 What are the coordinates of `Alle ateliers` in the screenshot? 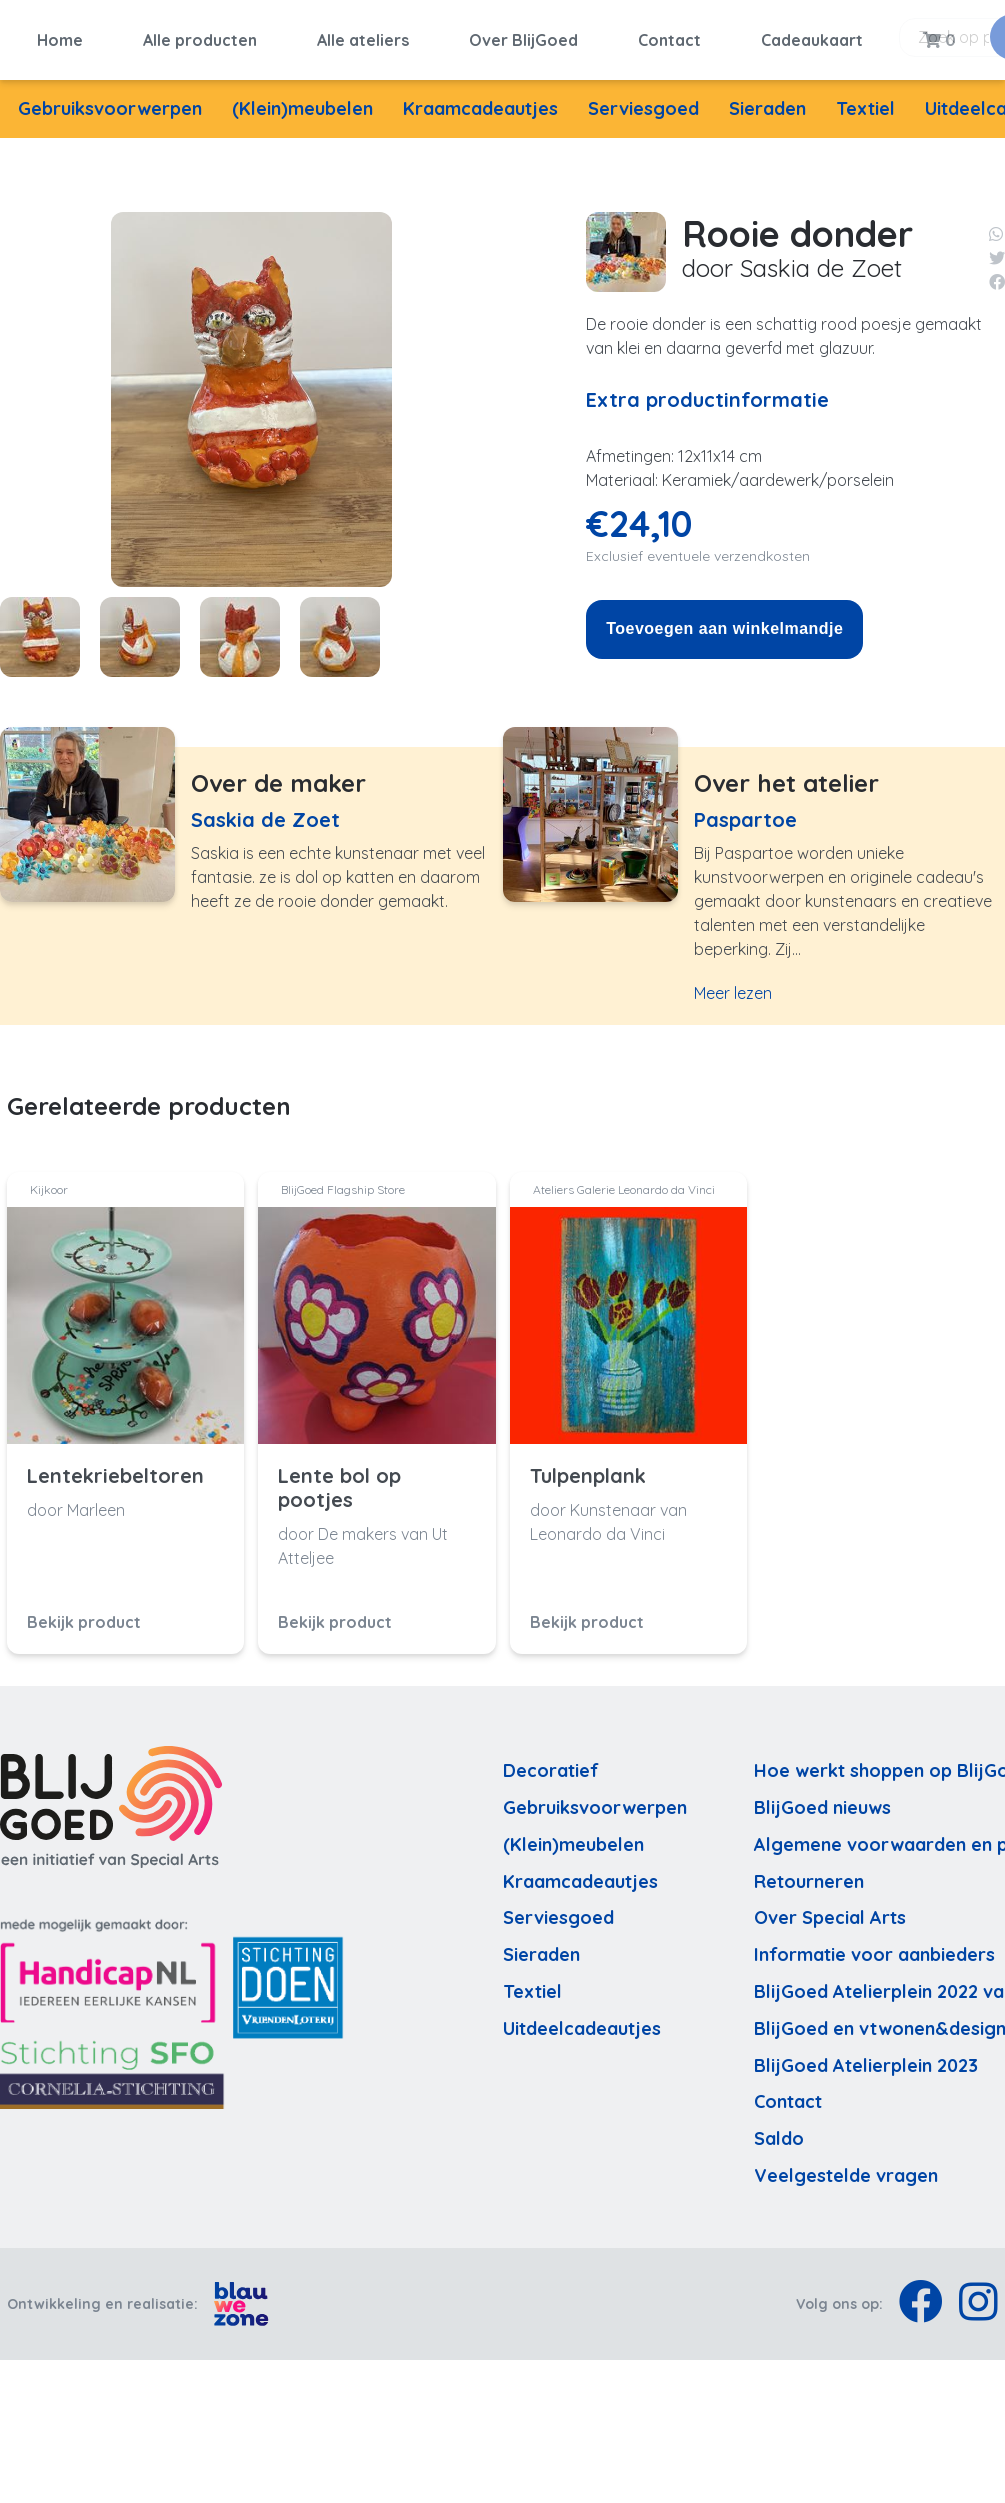 It's located at (363, 37).